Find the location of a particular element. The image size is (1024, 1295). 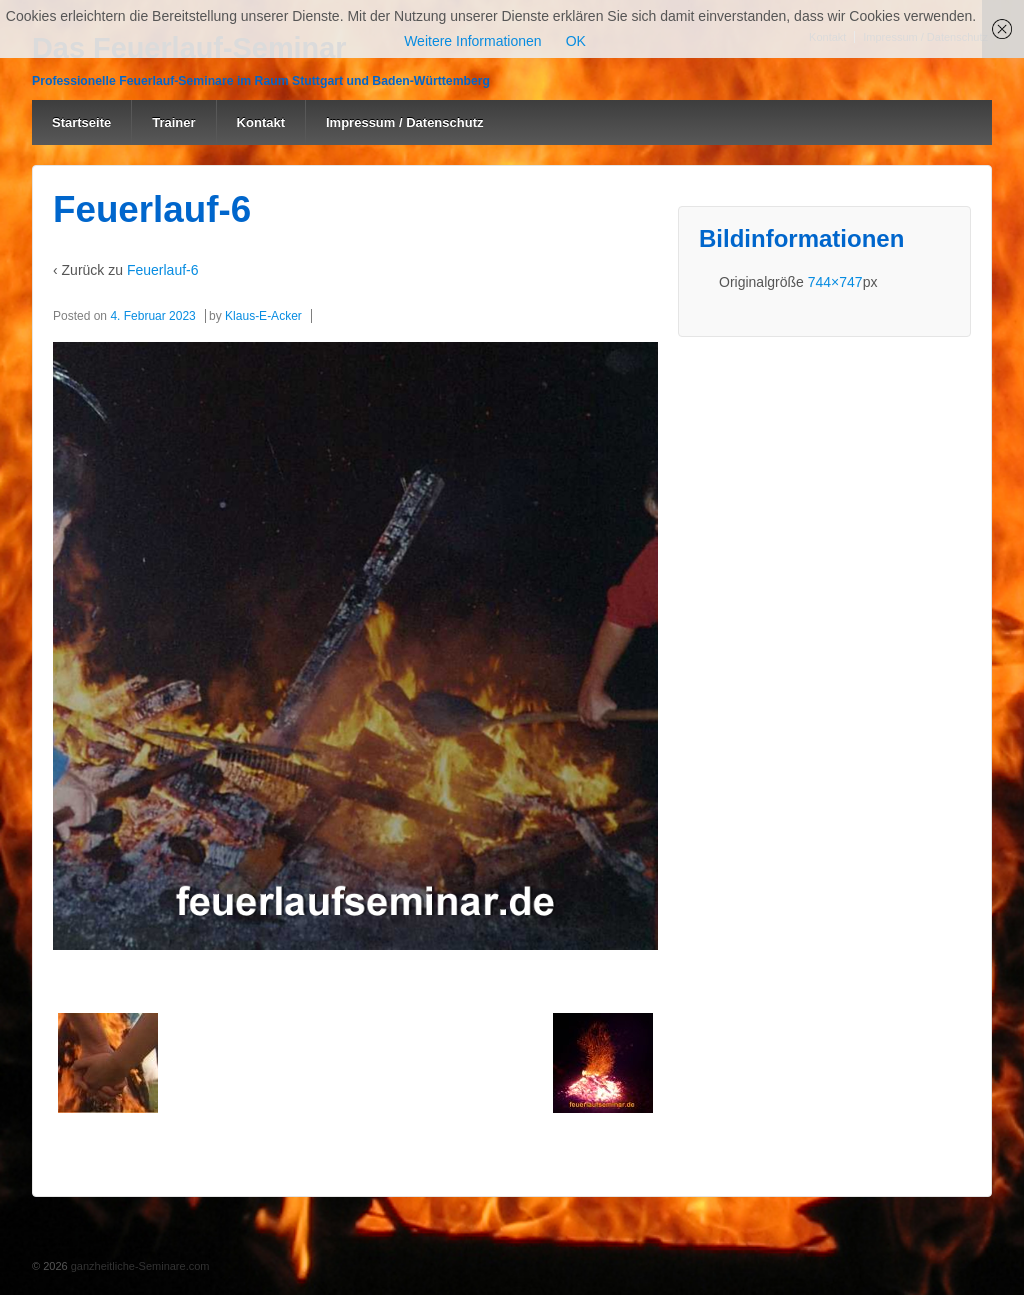

OK is located at coordinates (576, 41).